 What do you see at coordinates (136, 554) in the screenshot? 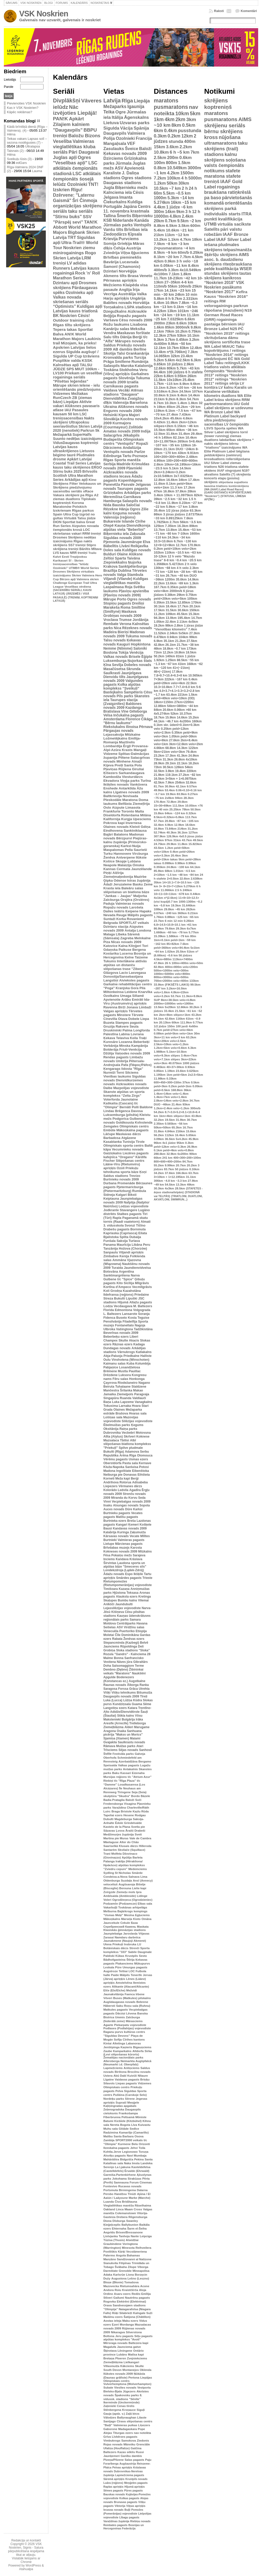
I see `Alūksne` at bounding box center [136, 554].